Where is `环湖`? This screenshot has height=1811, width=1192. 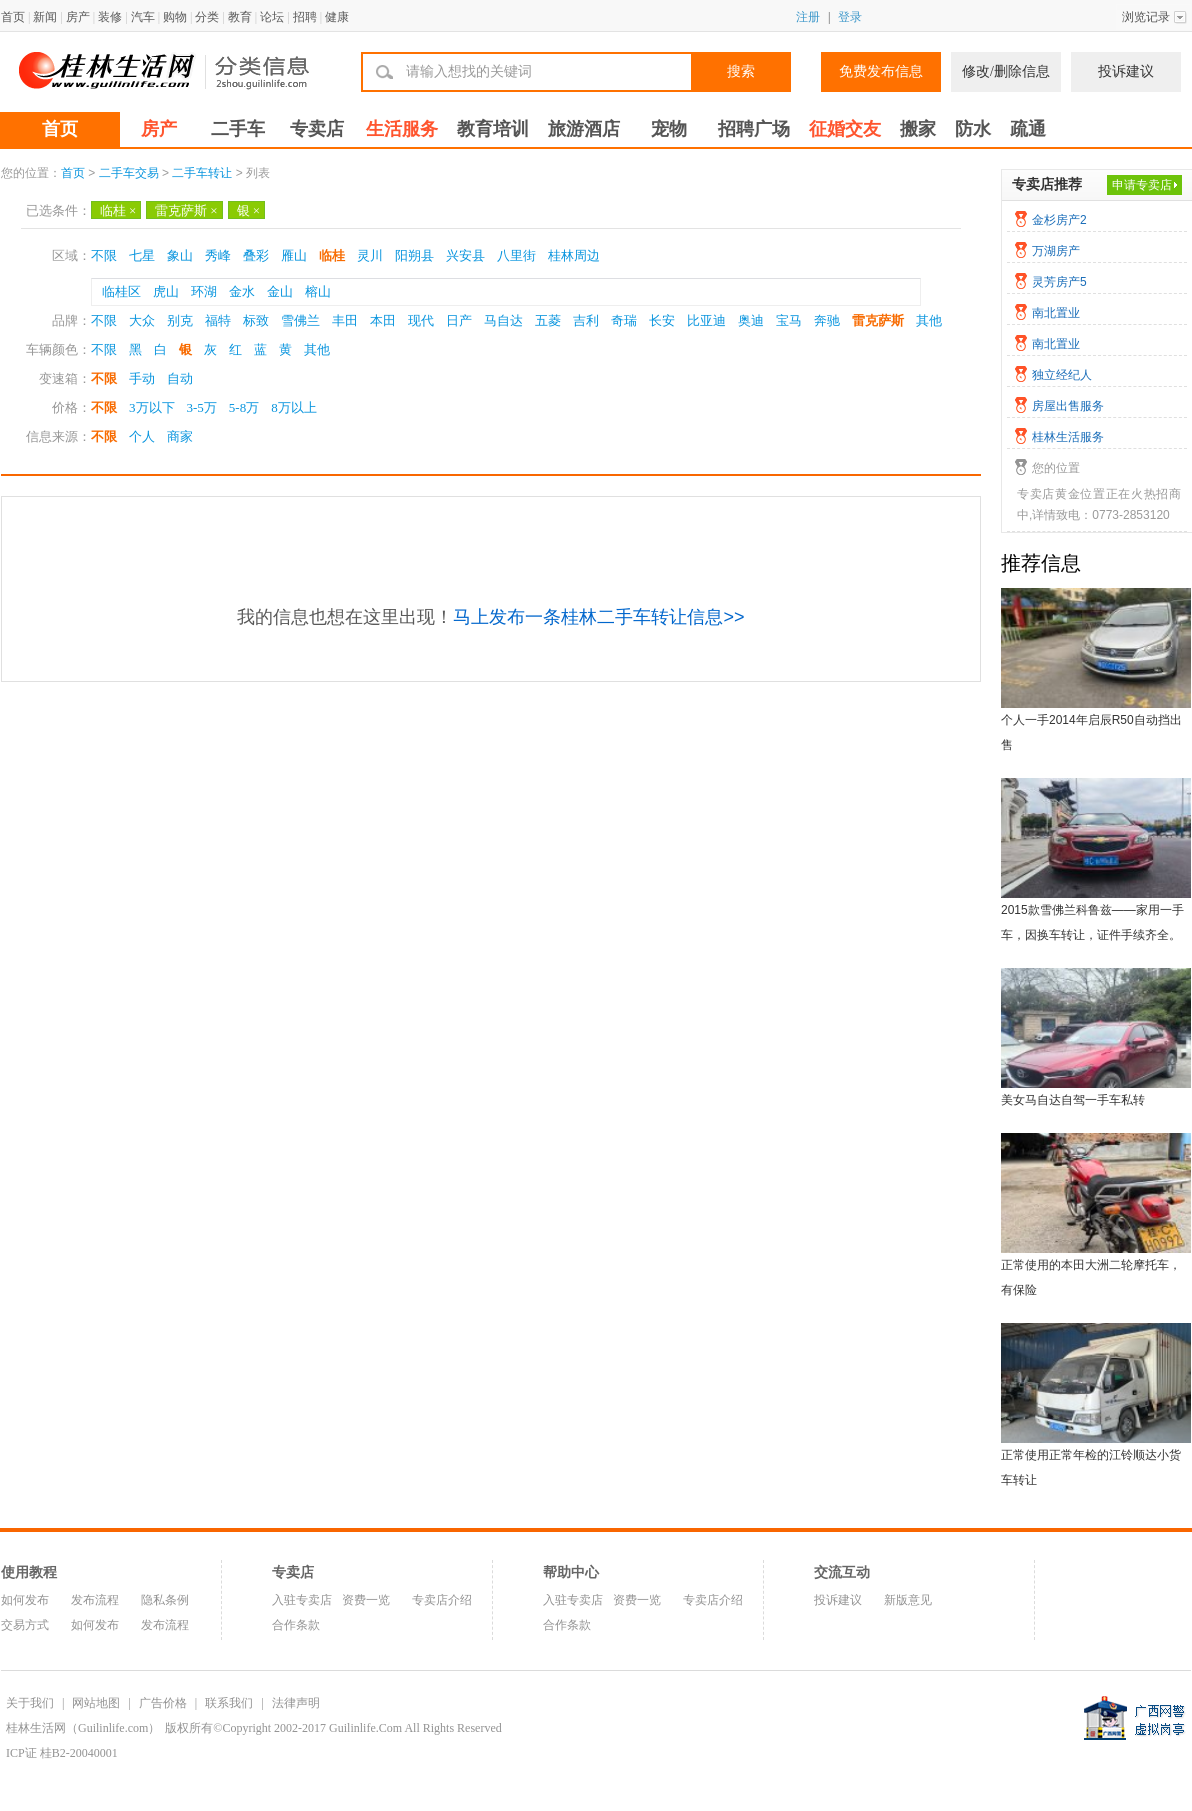
环湖 is located at coordinates (204, 291).